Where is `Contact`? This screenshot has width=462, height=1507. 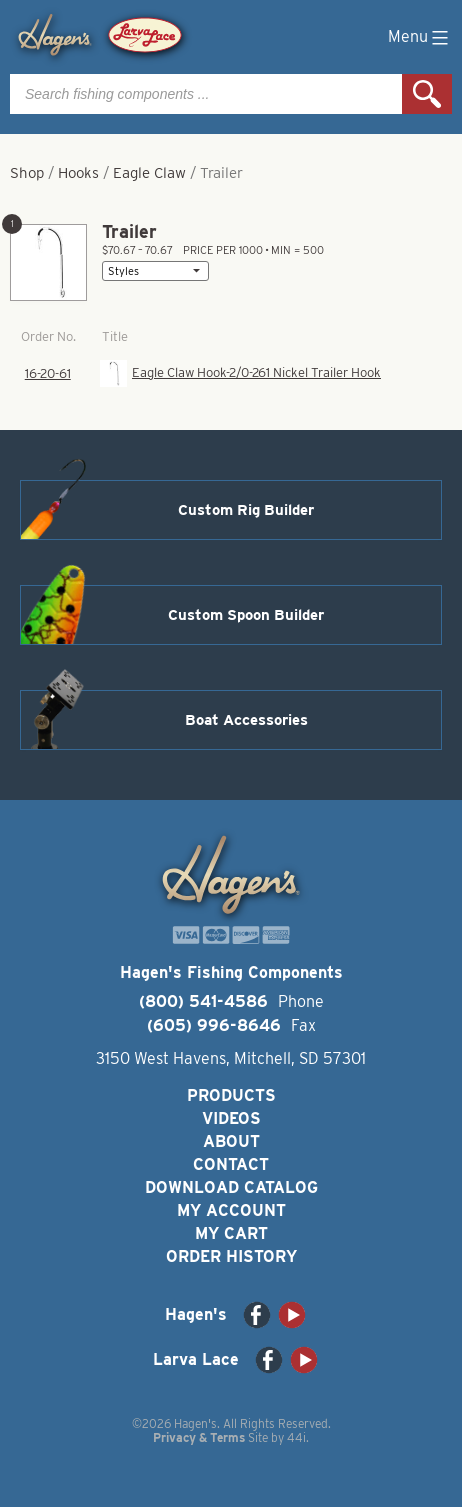
Contact is located at coordinates (231, 1164).